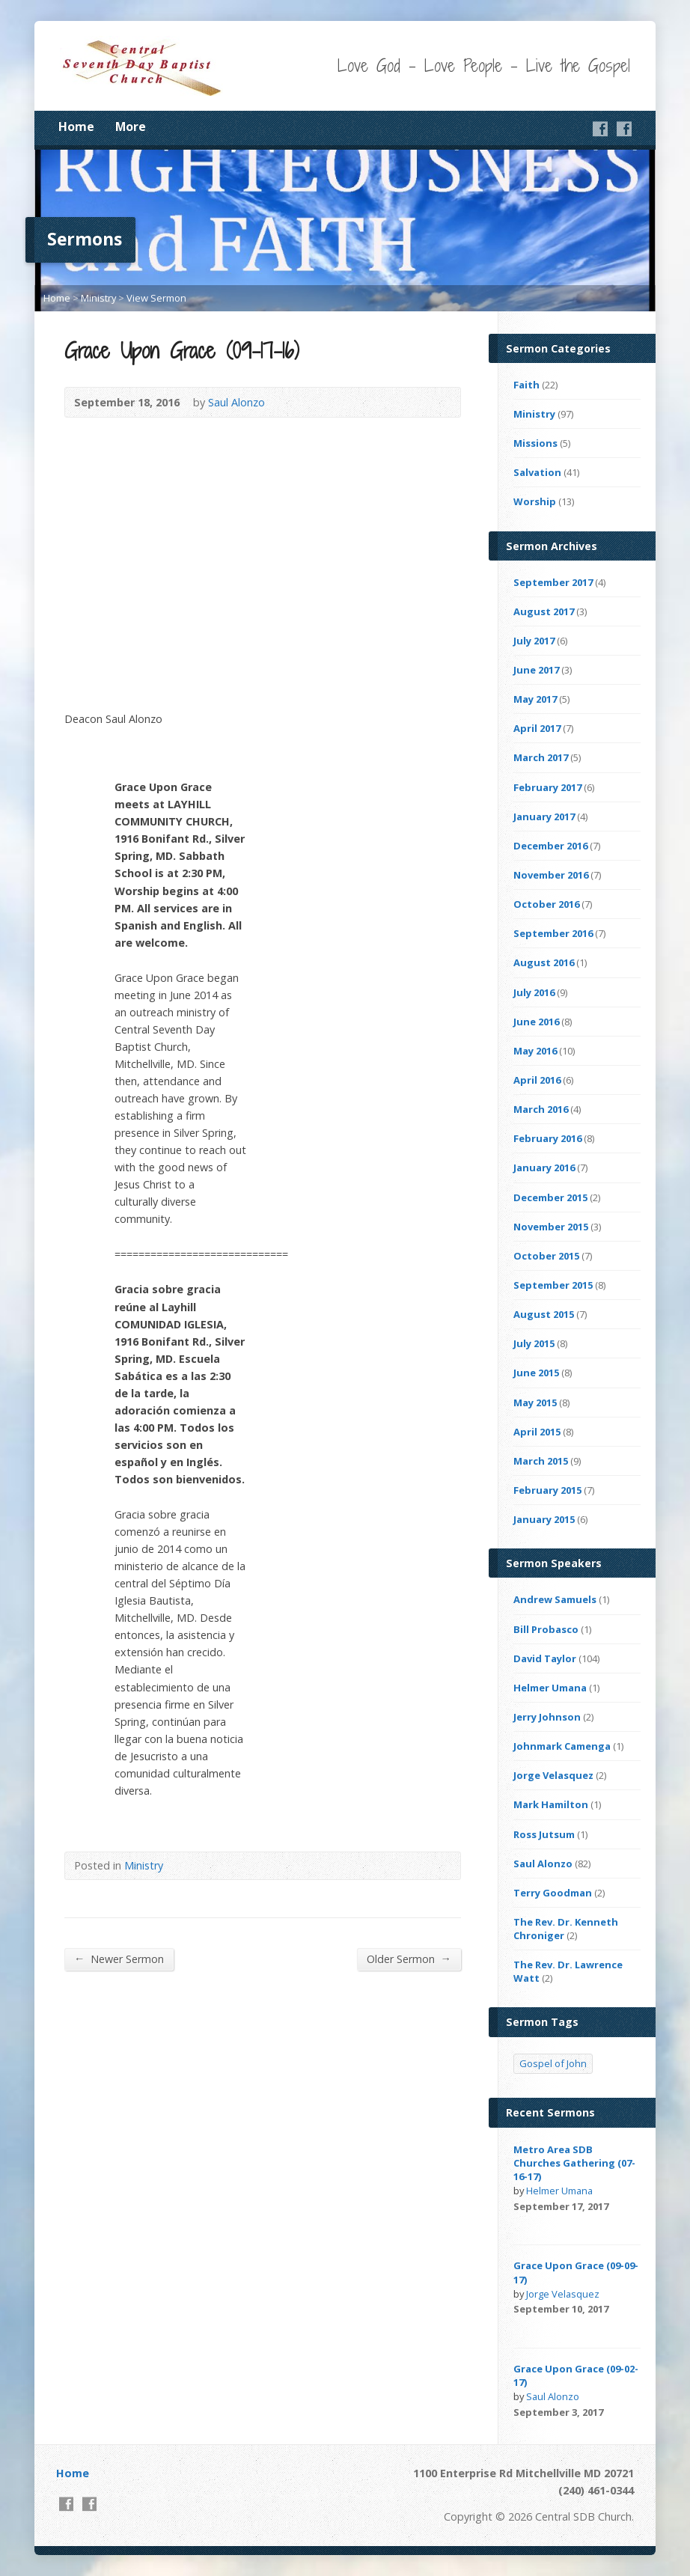 This screenshot has width=690, height=2576. Describe the element at coordinates (98, 298) in the screenshot. I see `Ministry` at that location.